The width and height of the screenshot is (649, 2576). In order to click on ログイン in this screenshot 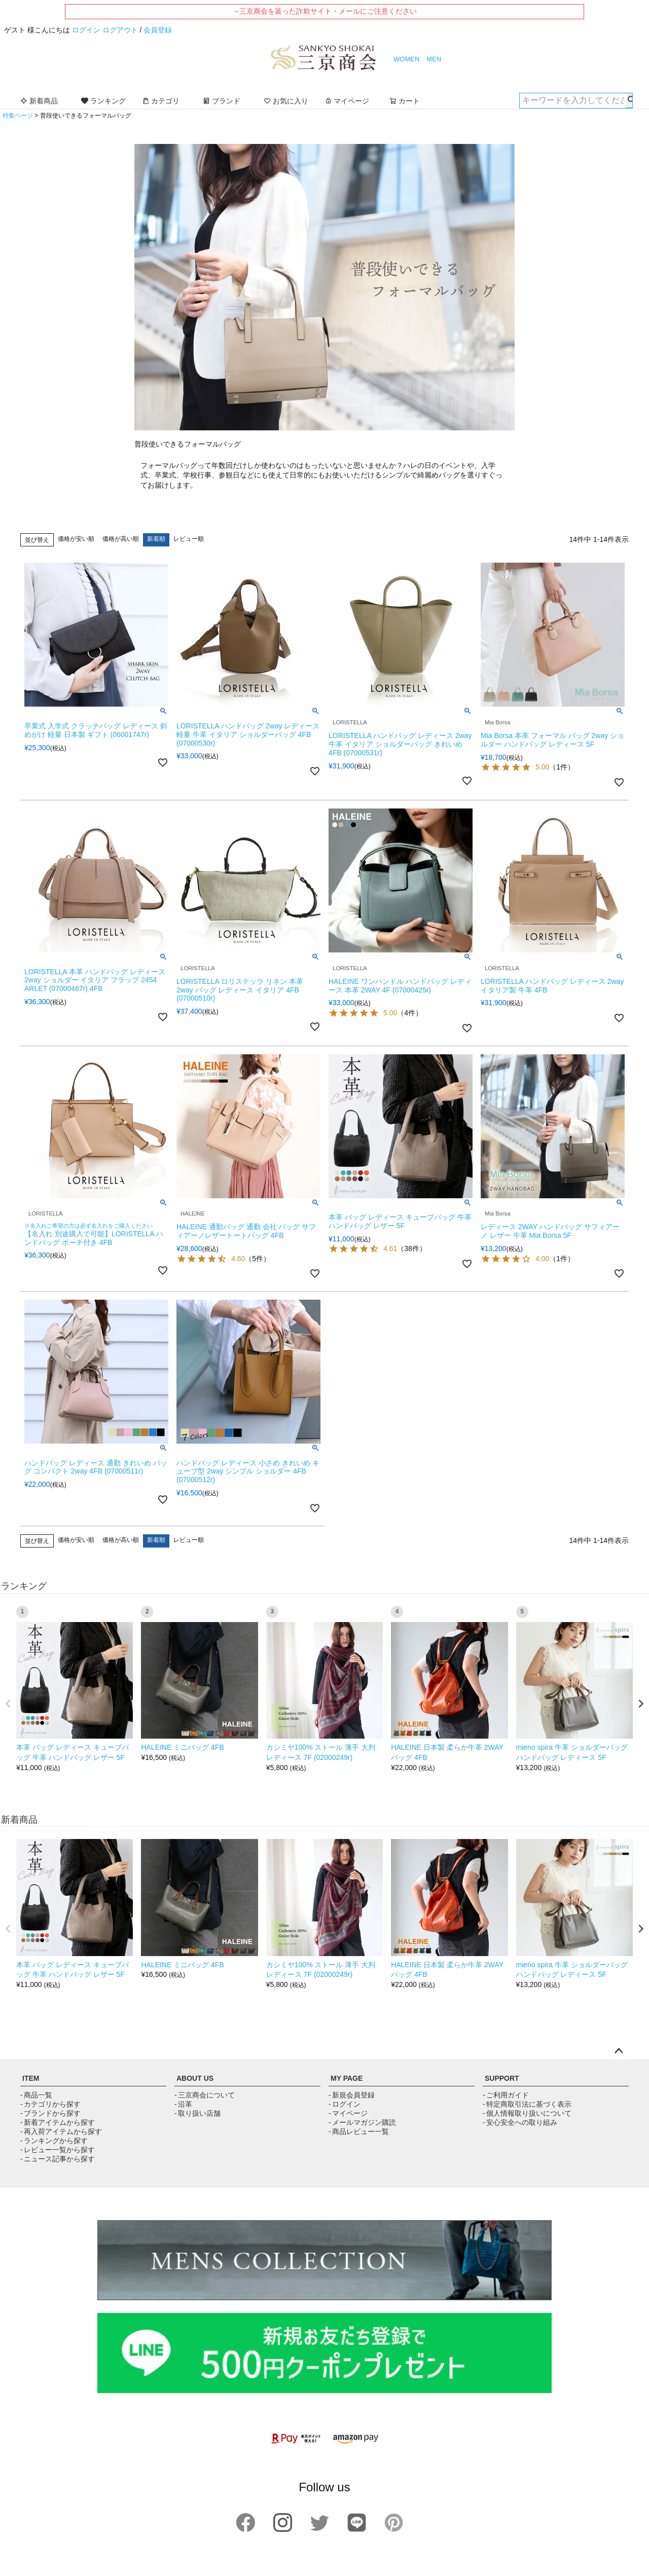, I will do `click(86, 30)`.